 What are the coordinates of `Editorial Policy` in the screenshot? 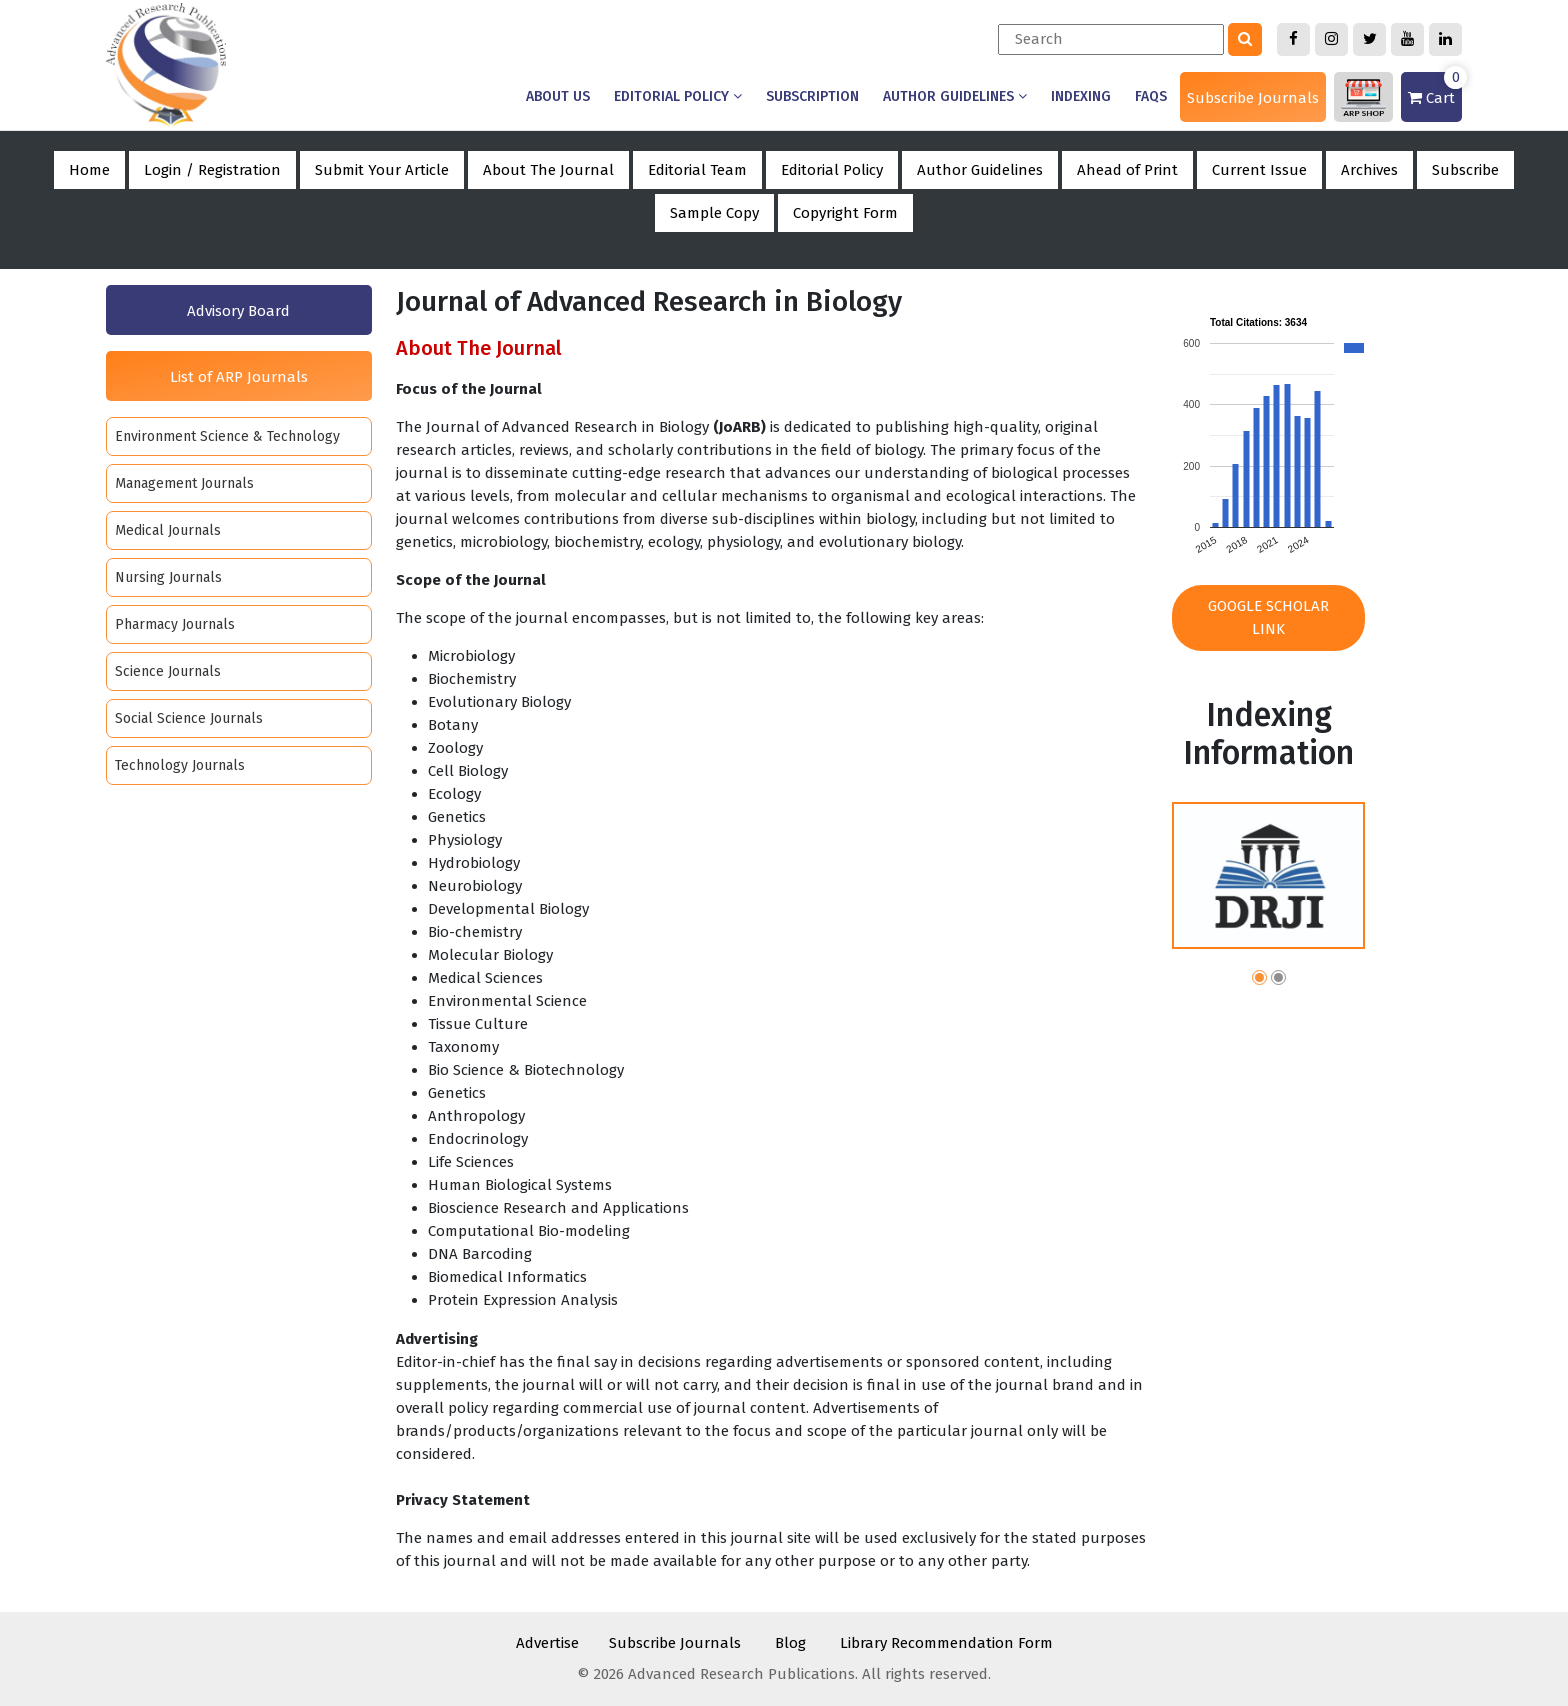 It's located at (678, 96).